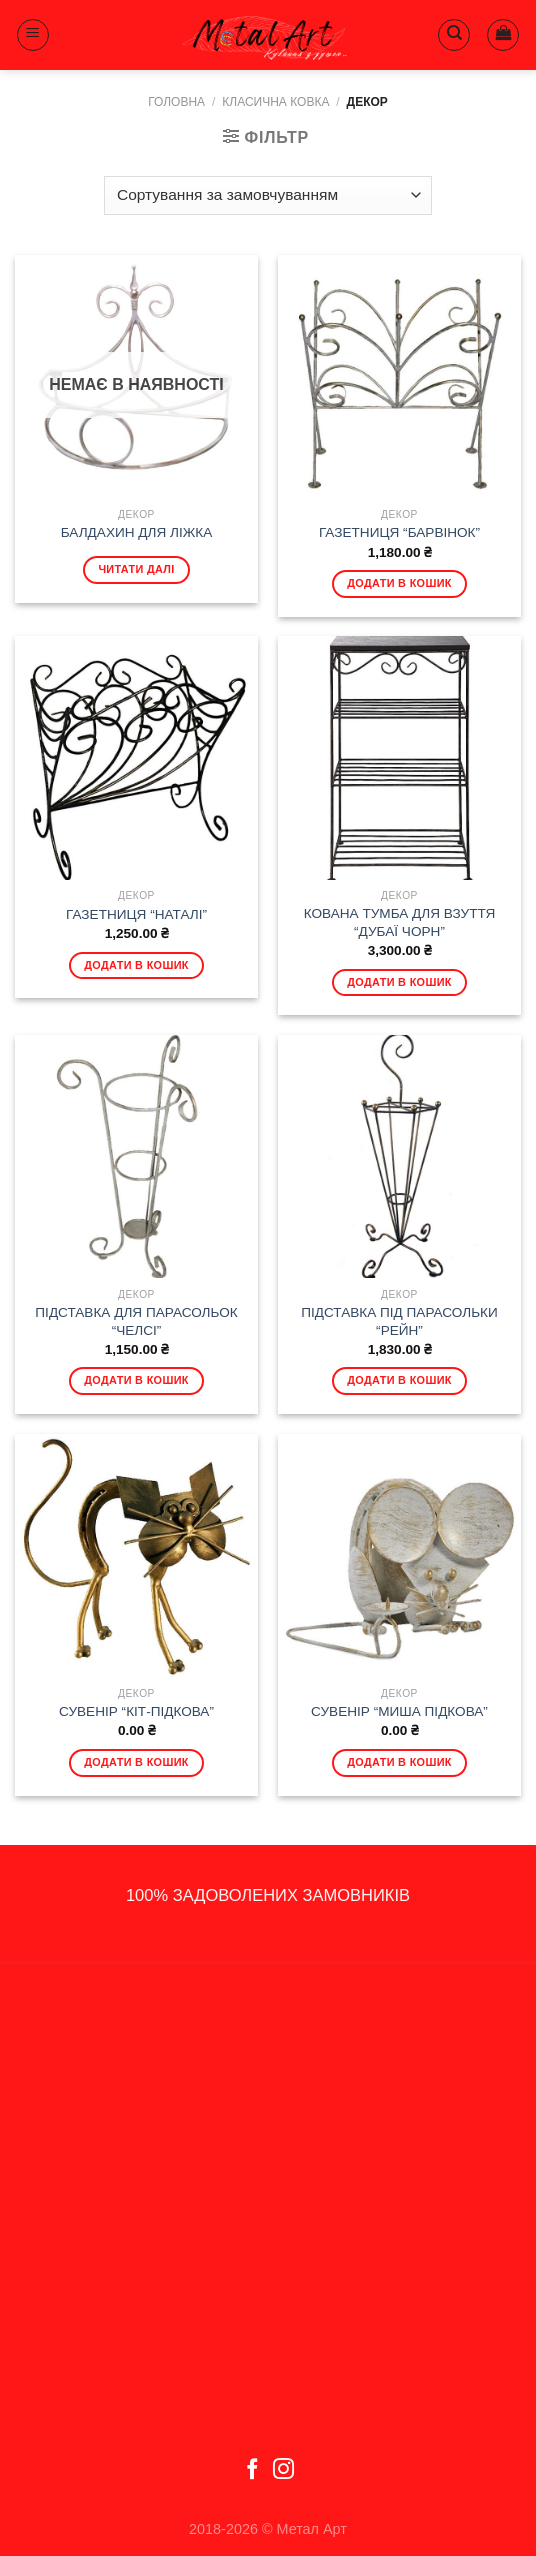 The width and height of the screenshot is (536, 2556). Describe the element at coordinates (267, 195) in the screenshot. I see `[Замовлення магазину]` at that location.